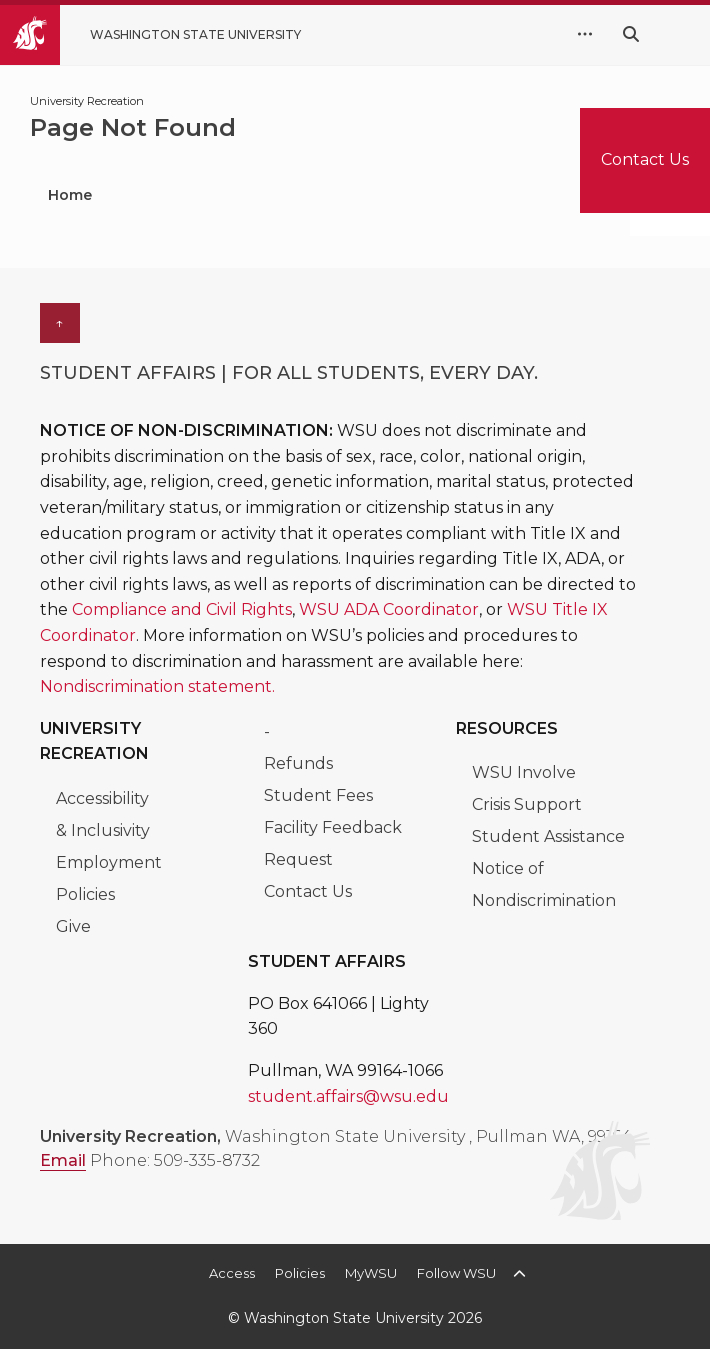 This screenshot has width=710, height=1349. I want to click on MyWSU, so click(371, 1273).